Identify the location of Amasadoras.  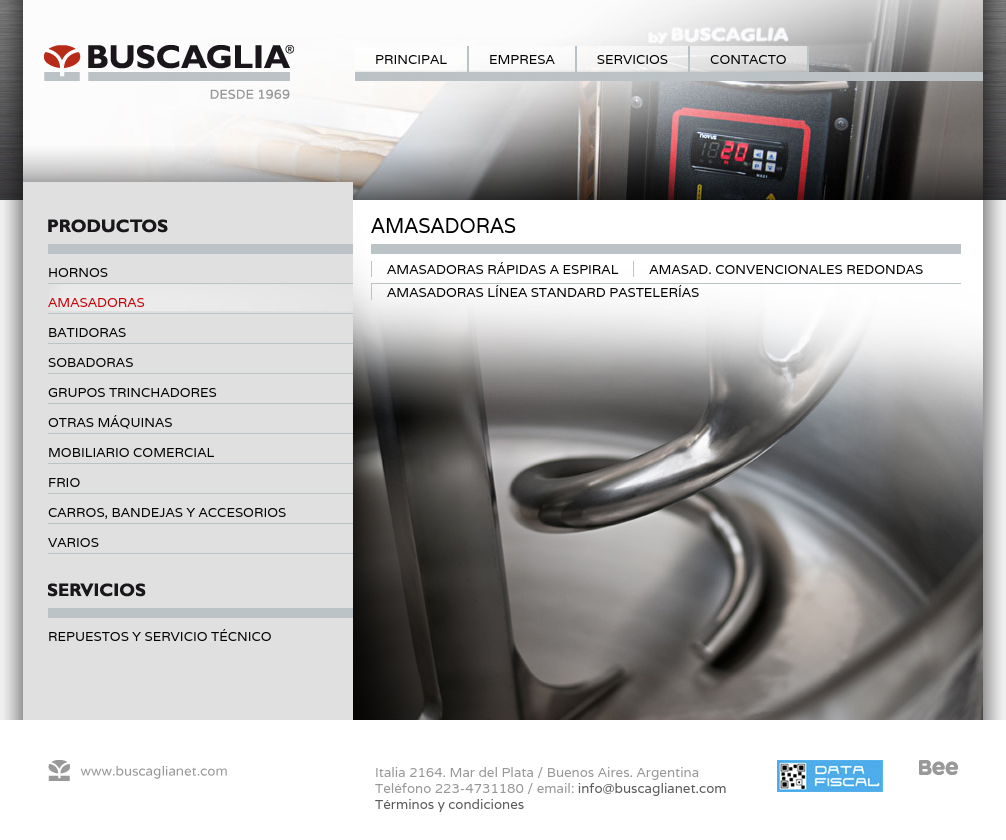
(96, 302).